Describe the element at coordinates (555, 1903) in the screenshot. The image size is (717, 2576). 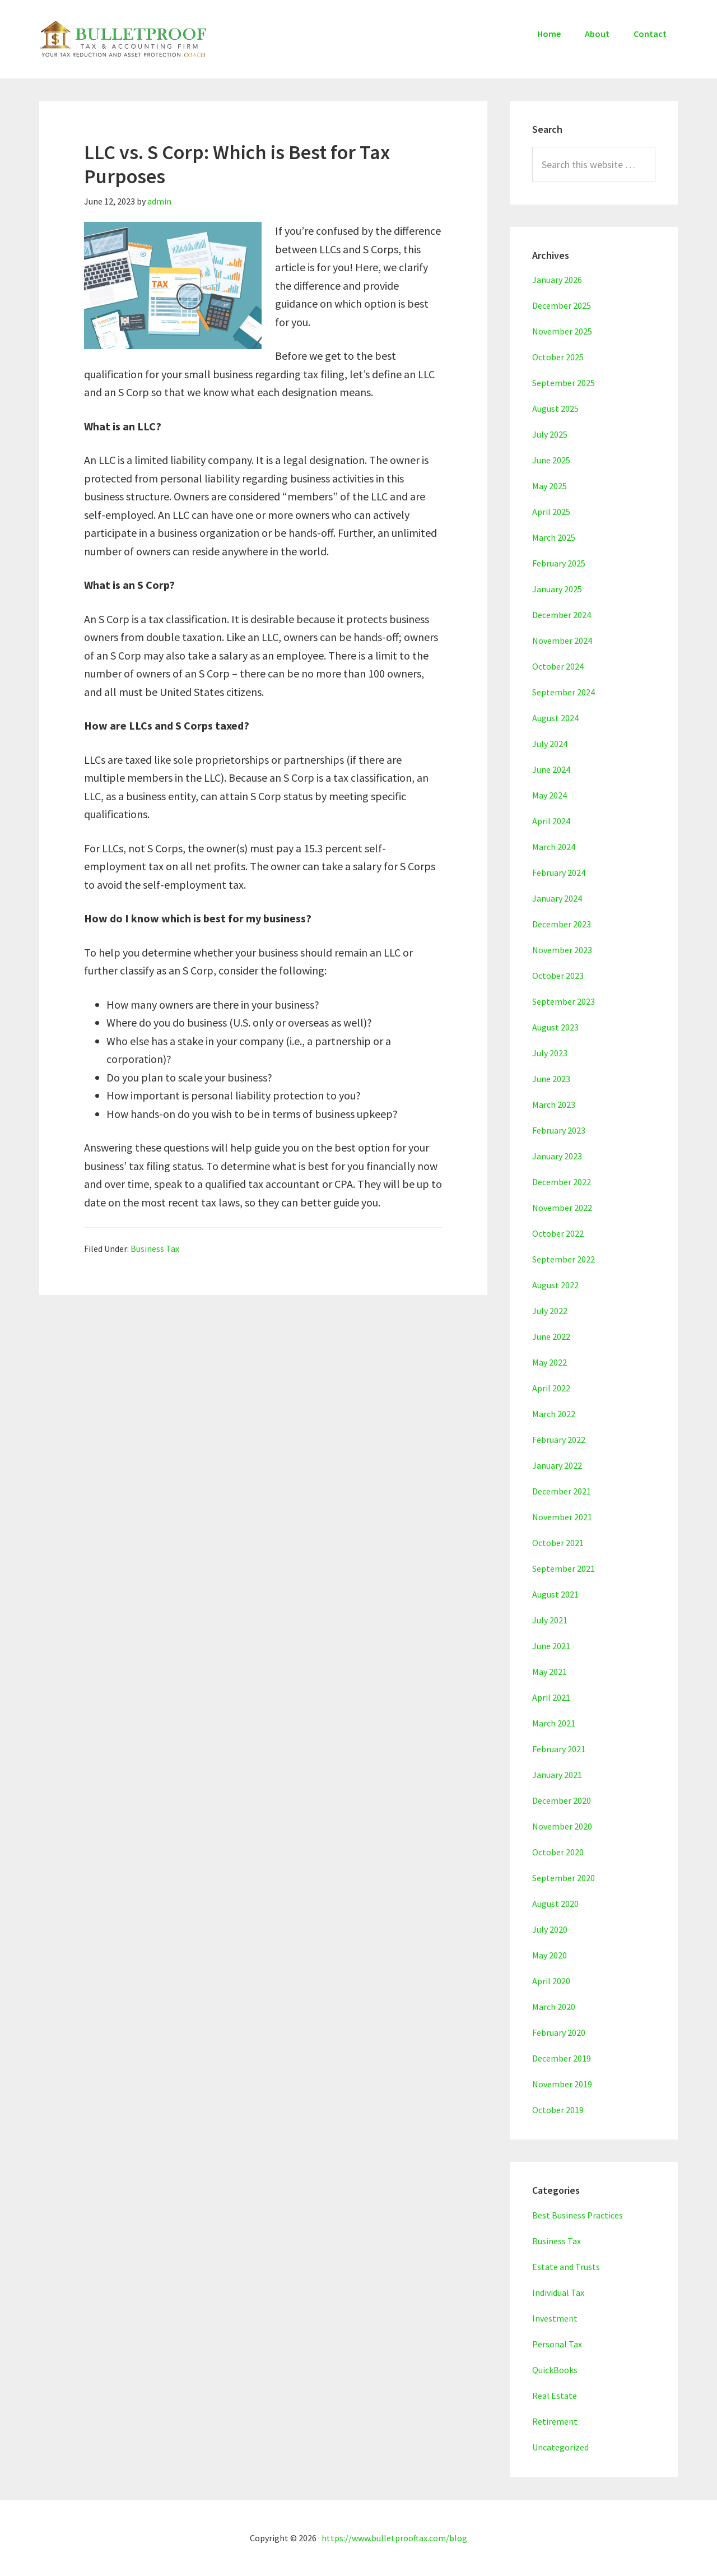
I see `August 2020` at that location.